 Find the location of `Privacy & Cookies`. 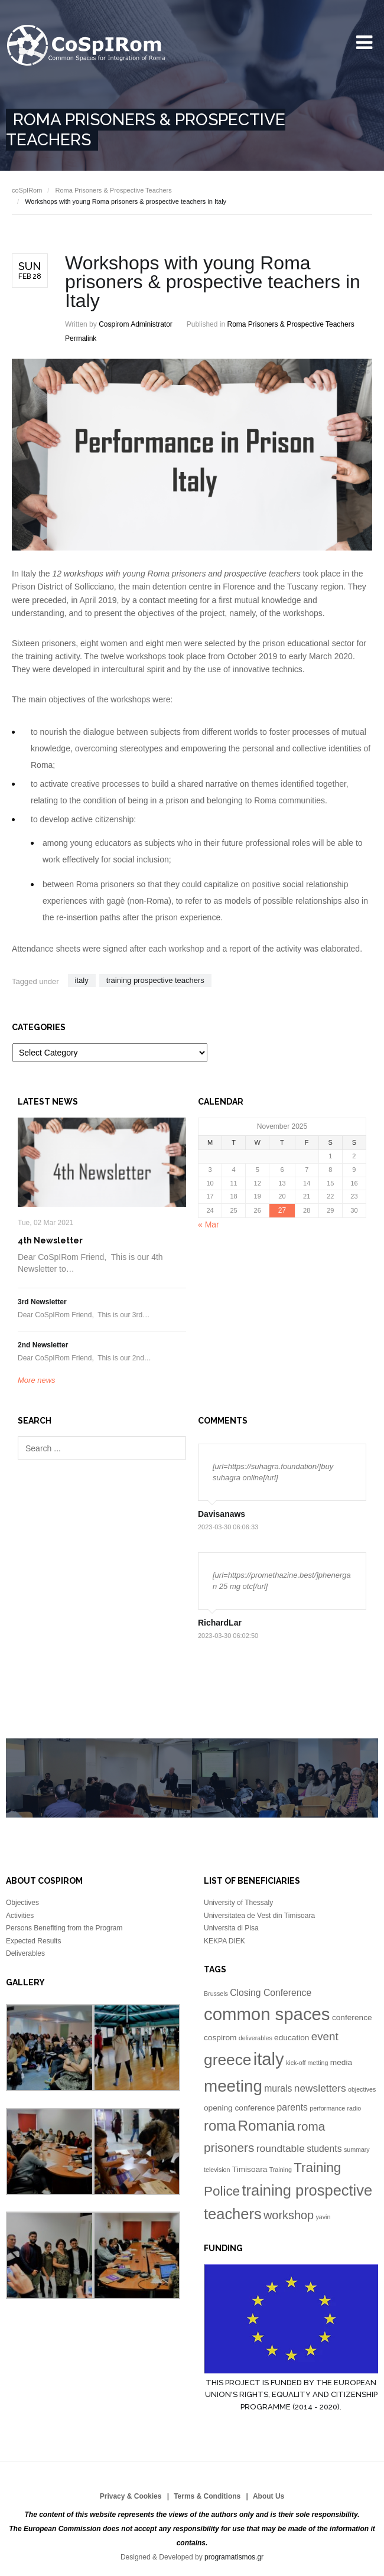

Privacy & Cookies is located at coordinates (131, 2496).